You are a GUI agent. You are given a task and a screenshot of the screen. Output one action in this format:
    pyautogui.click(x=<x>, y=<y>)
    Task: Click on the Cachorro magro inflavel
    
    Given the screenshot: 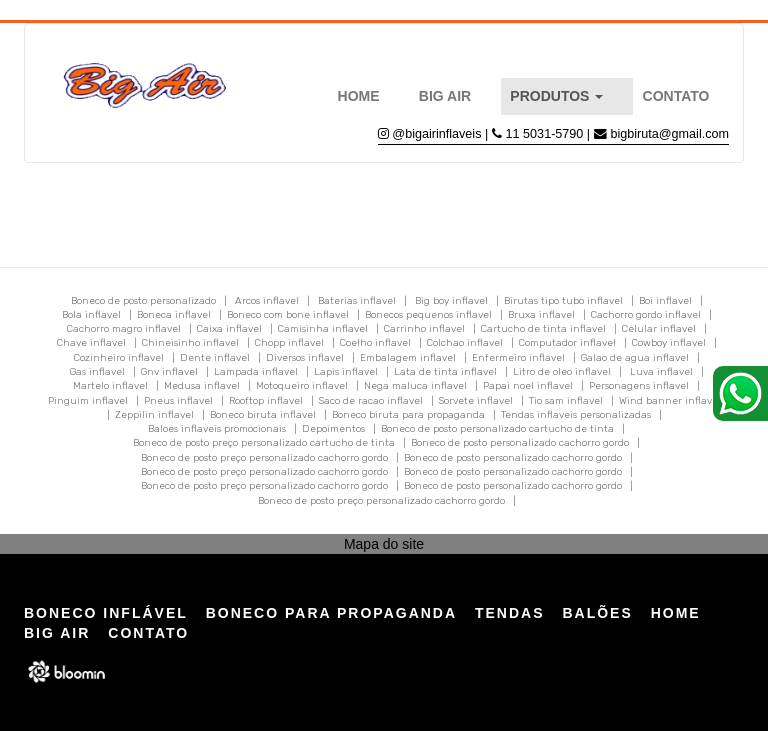 What is the action you would take?
    pyautogui.click(x=124, y=329)
    